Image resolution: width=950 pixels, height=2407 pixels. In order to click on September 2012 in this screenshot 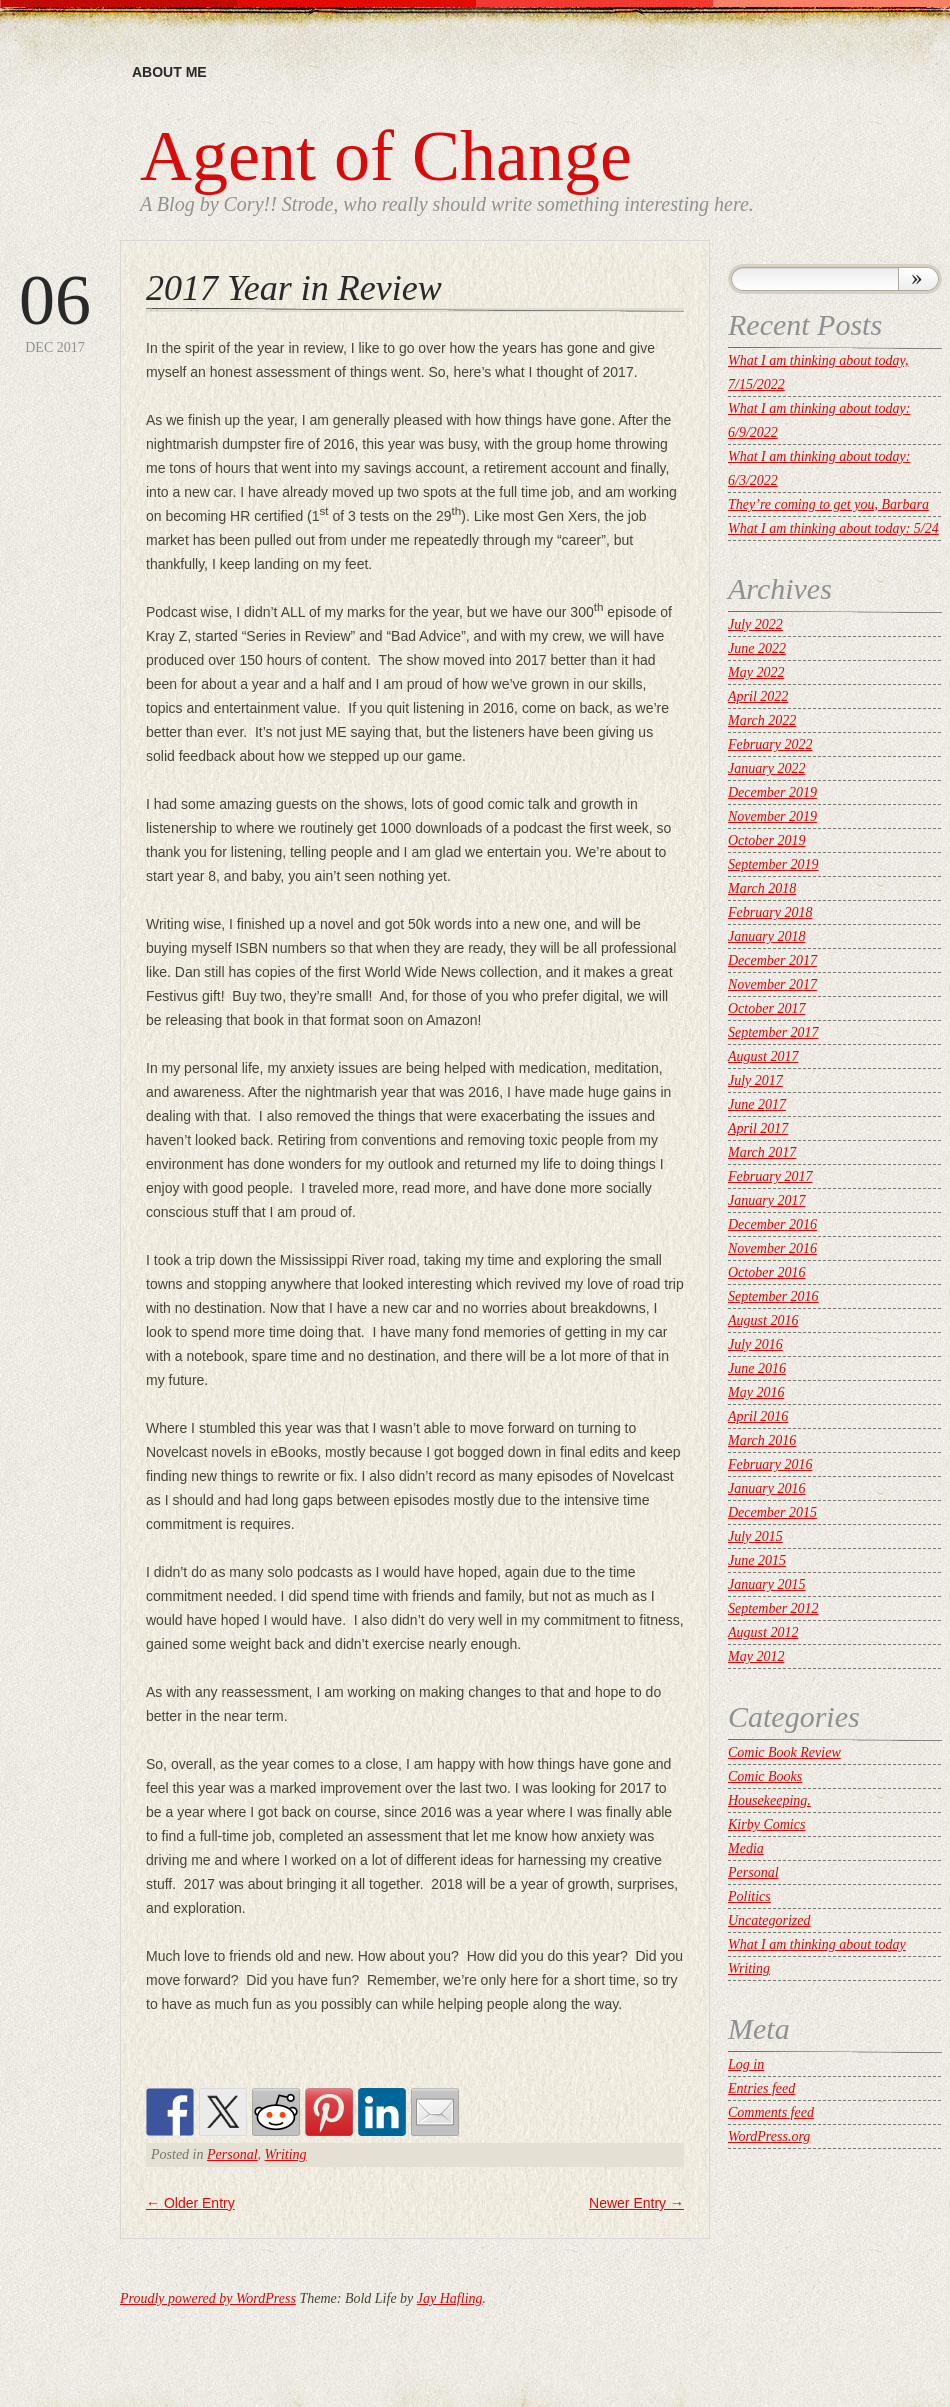, I will do `click(773, 1608)`.